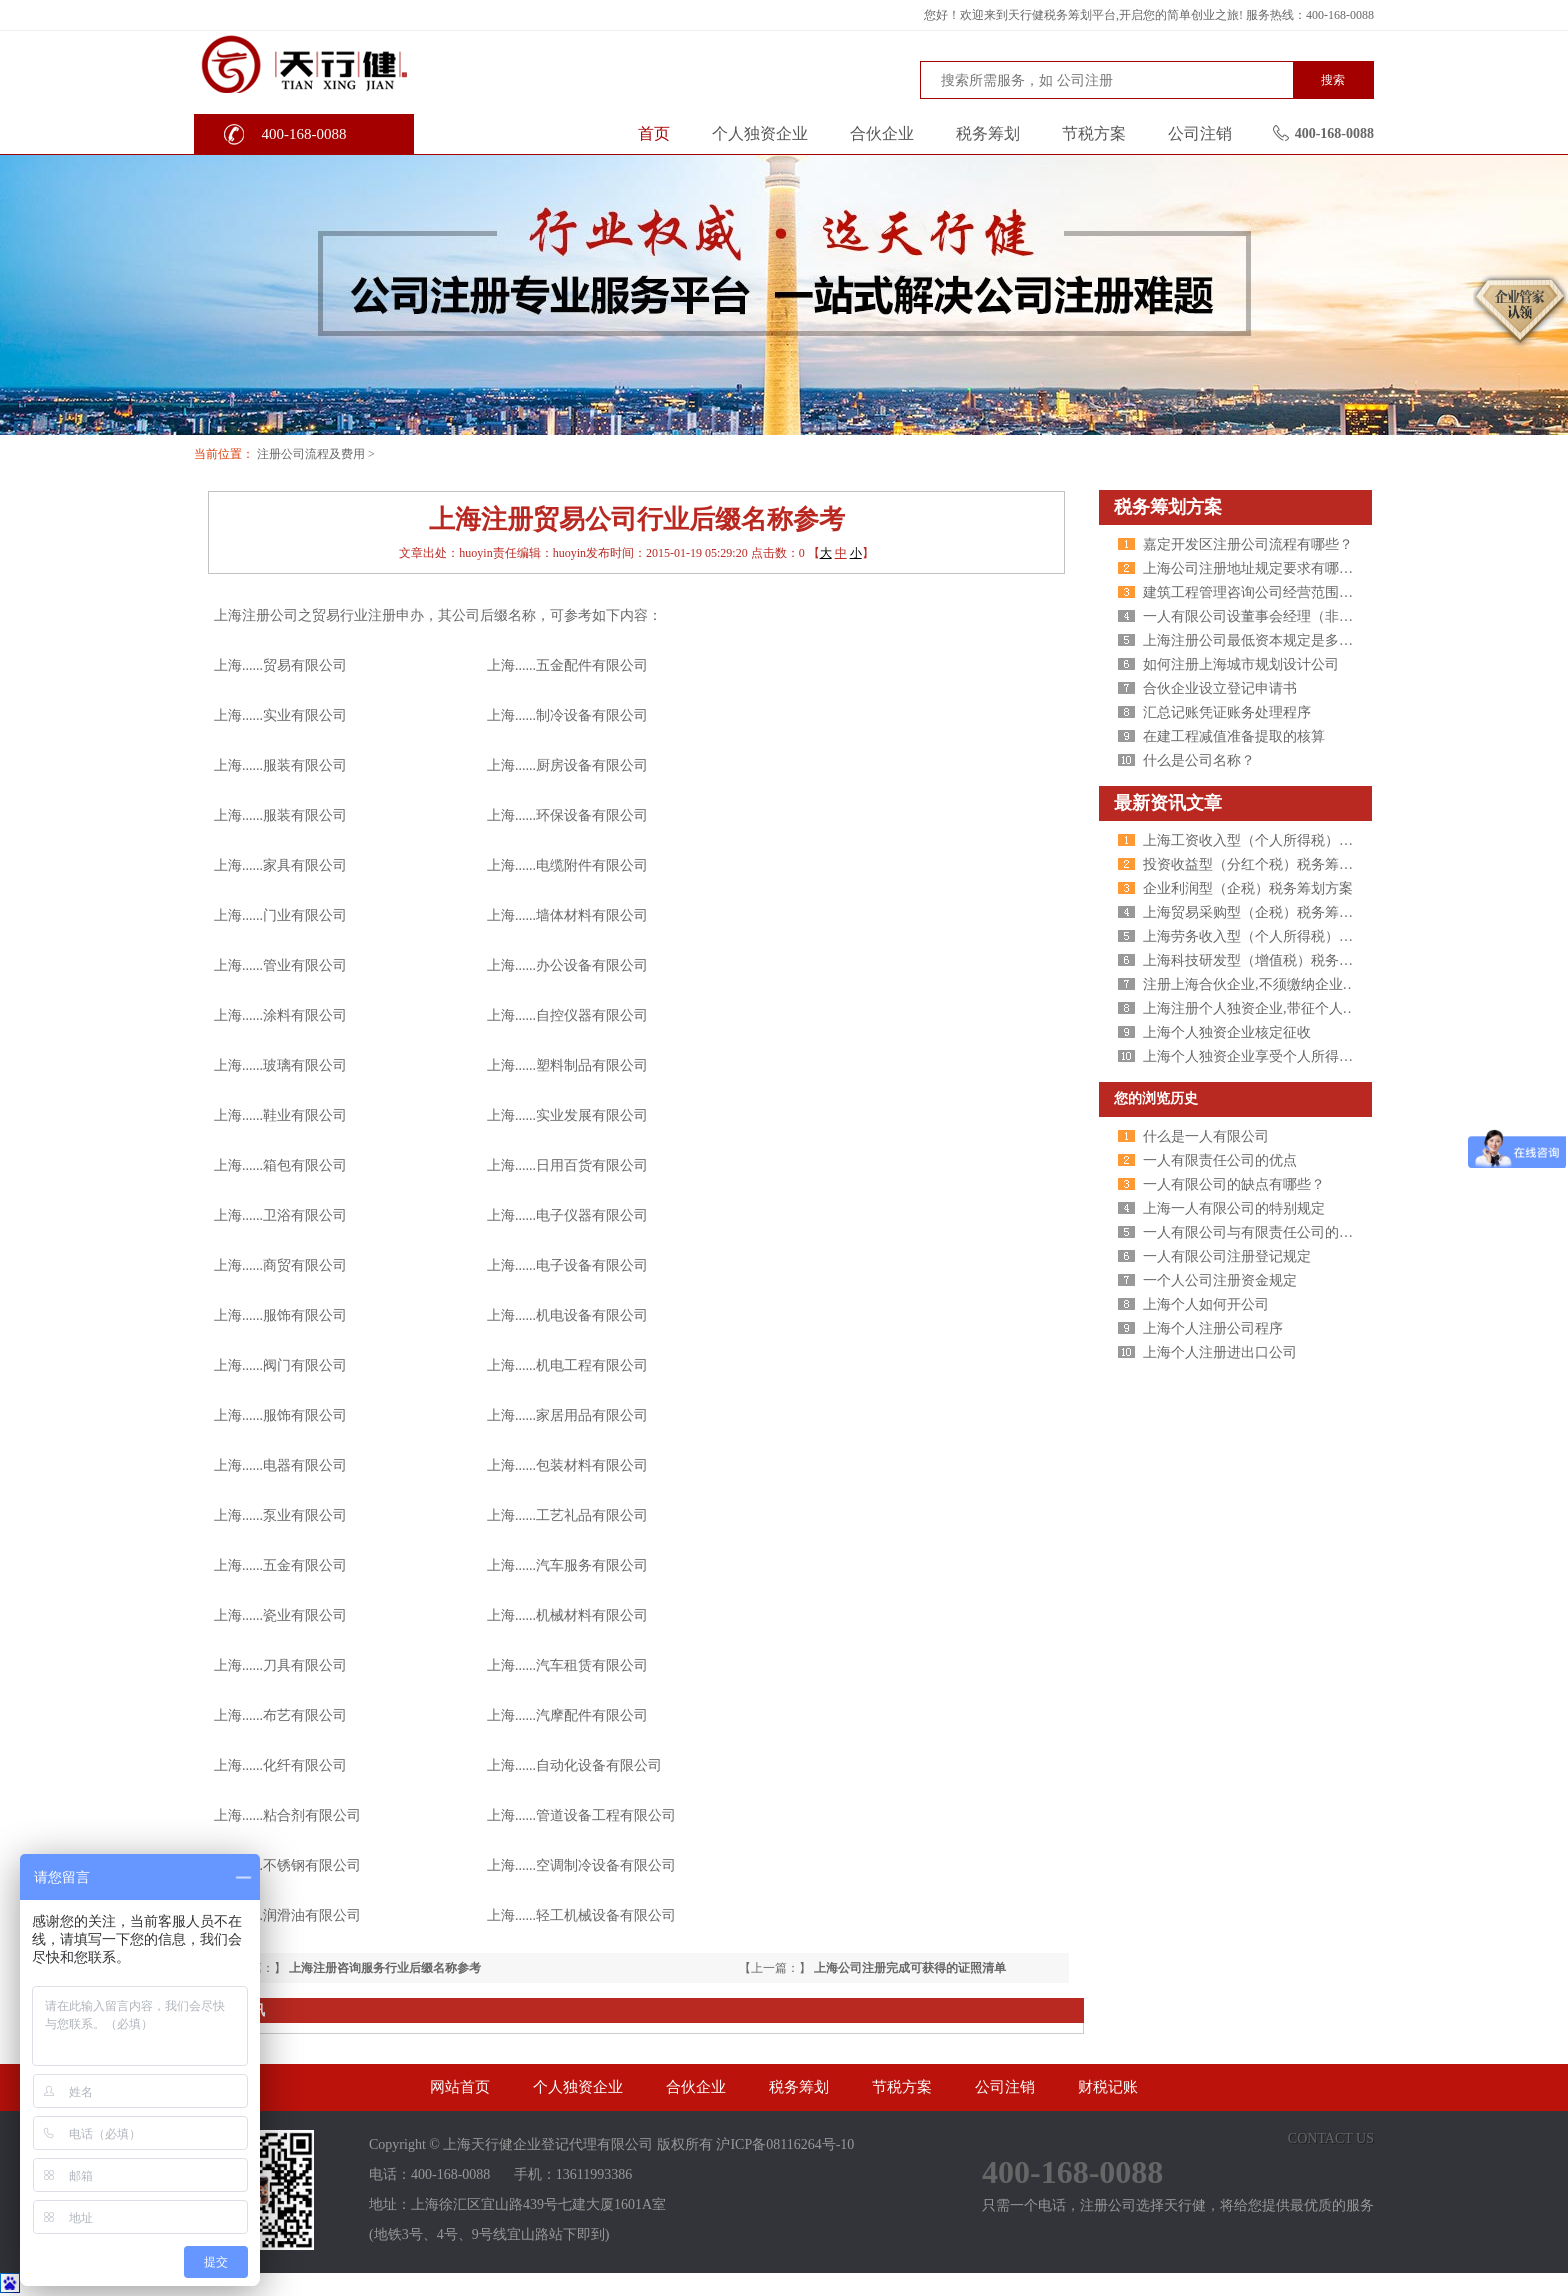  I want to click on 财税记账, so click(1108, 2087).